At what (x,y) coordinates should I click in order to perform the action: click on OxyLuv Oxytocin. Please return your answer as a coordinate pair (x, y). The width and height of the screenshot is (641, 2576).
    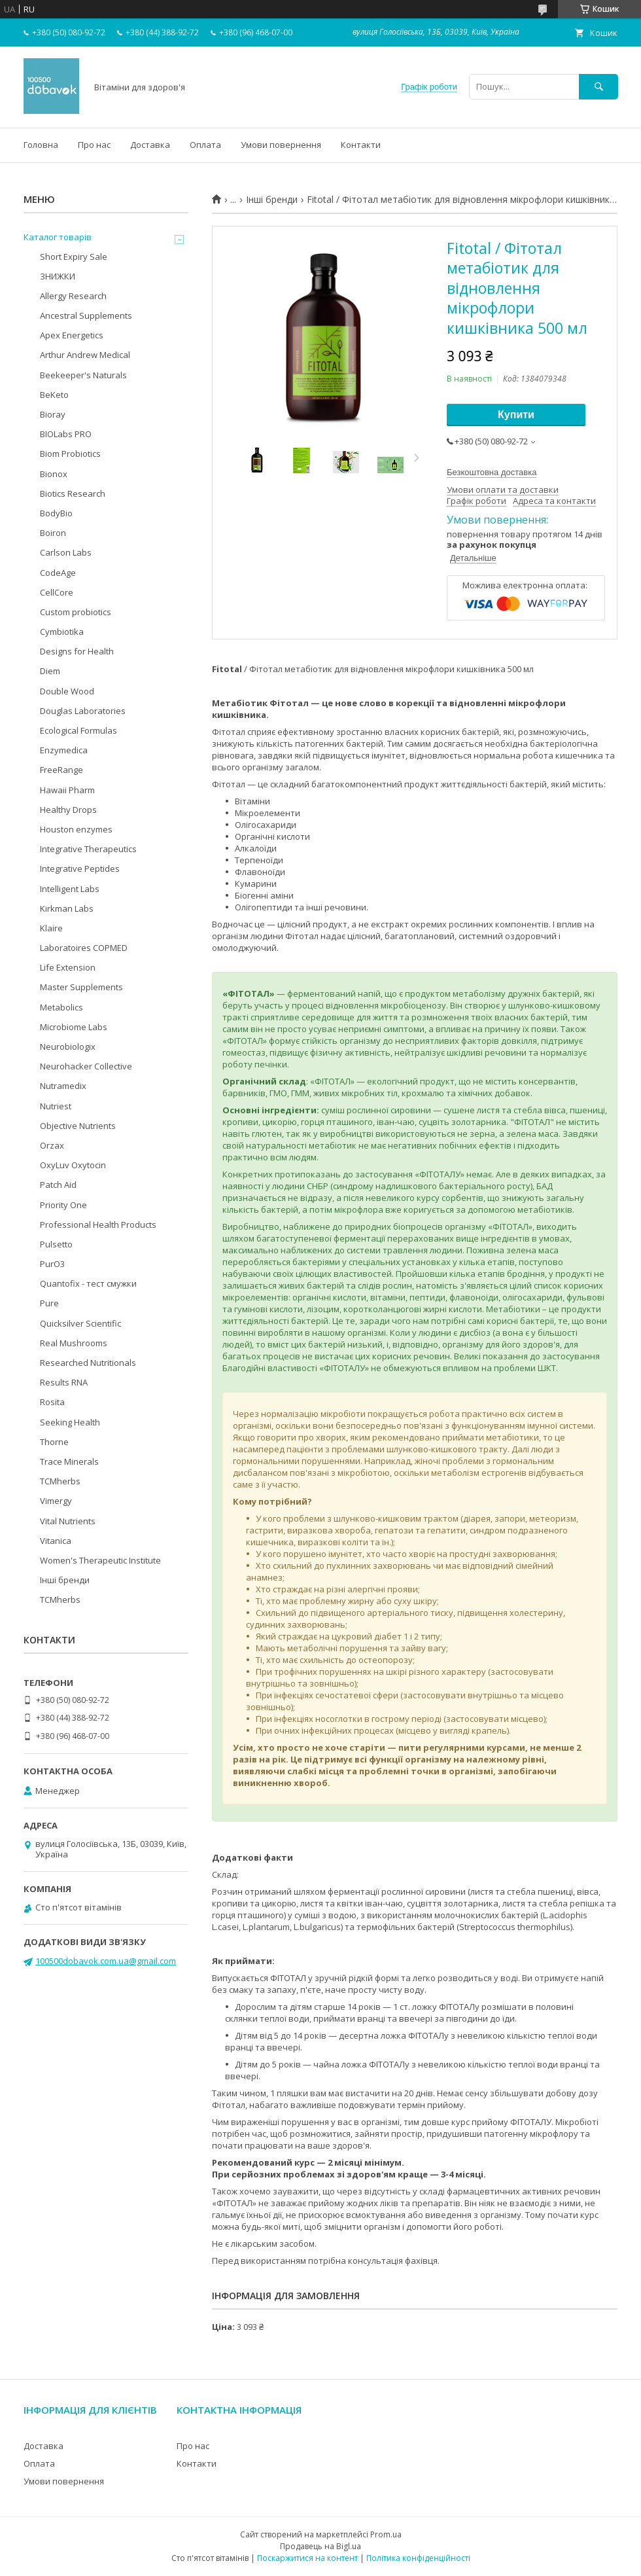
    Looking at the image, I should click on (73, 1165).